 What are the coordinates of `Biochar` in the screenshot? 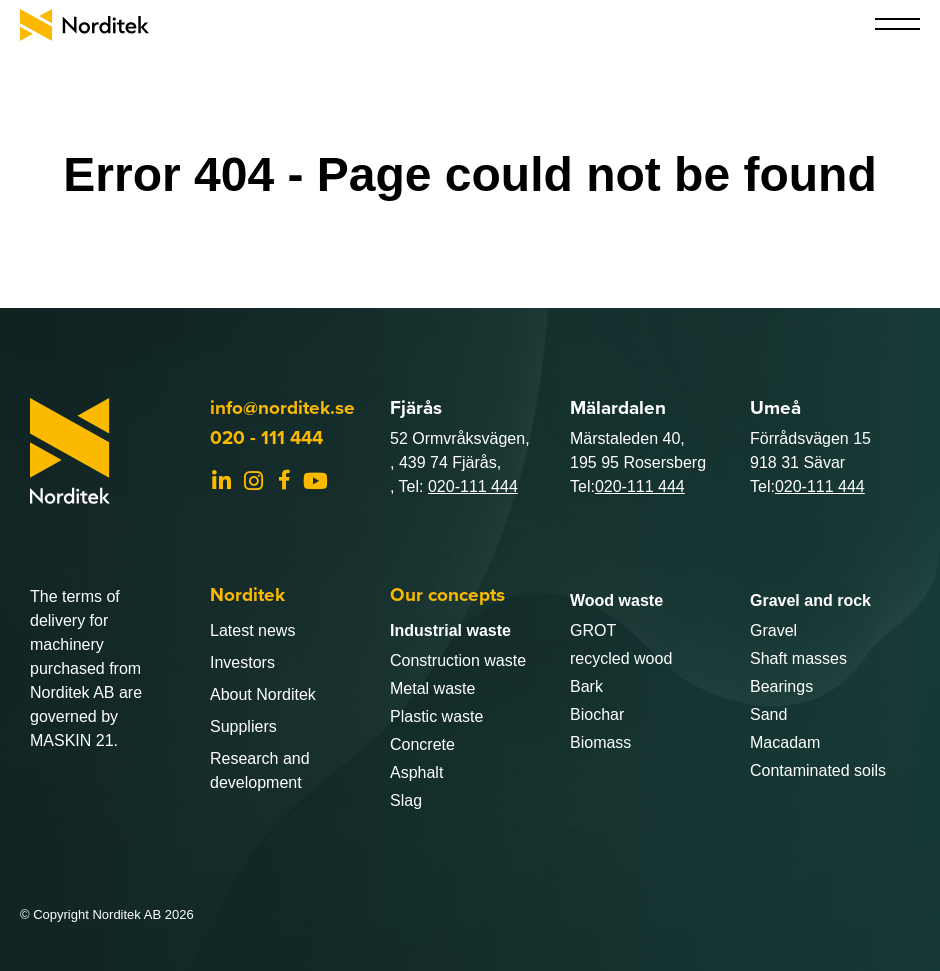 It's located at (597, 714).